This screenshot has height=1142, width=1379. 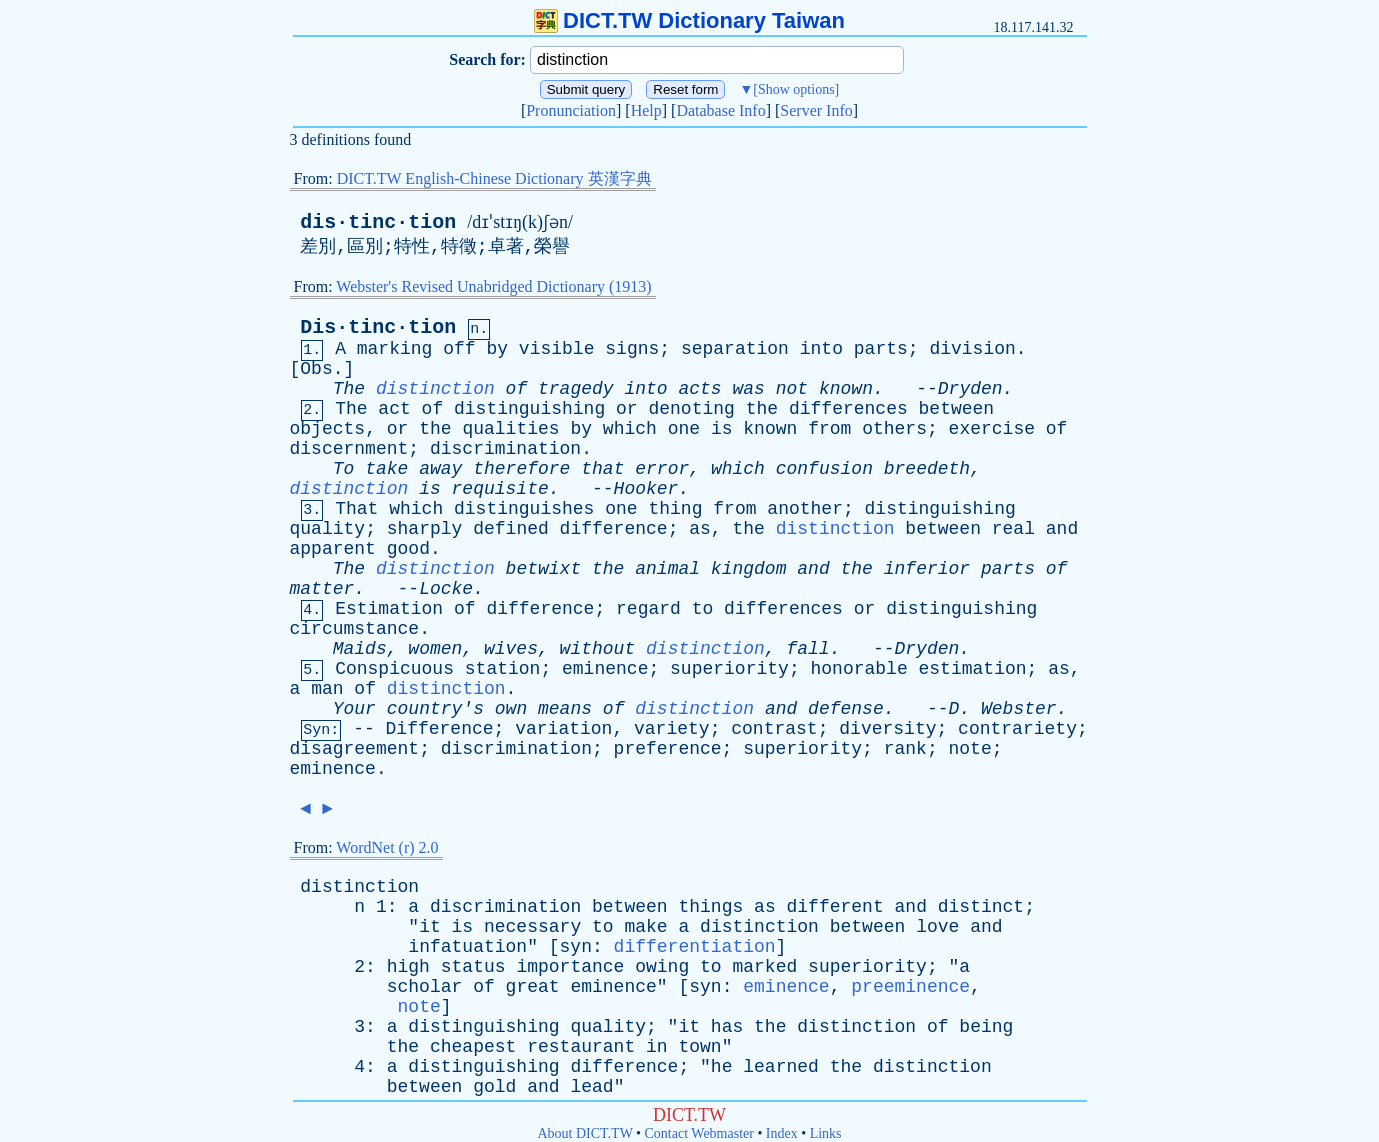 I want to click on he, so click(x=722, y=1067).